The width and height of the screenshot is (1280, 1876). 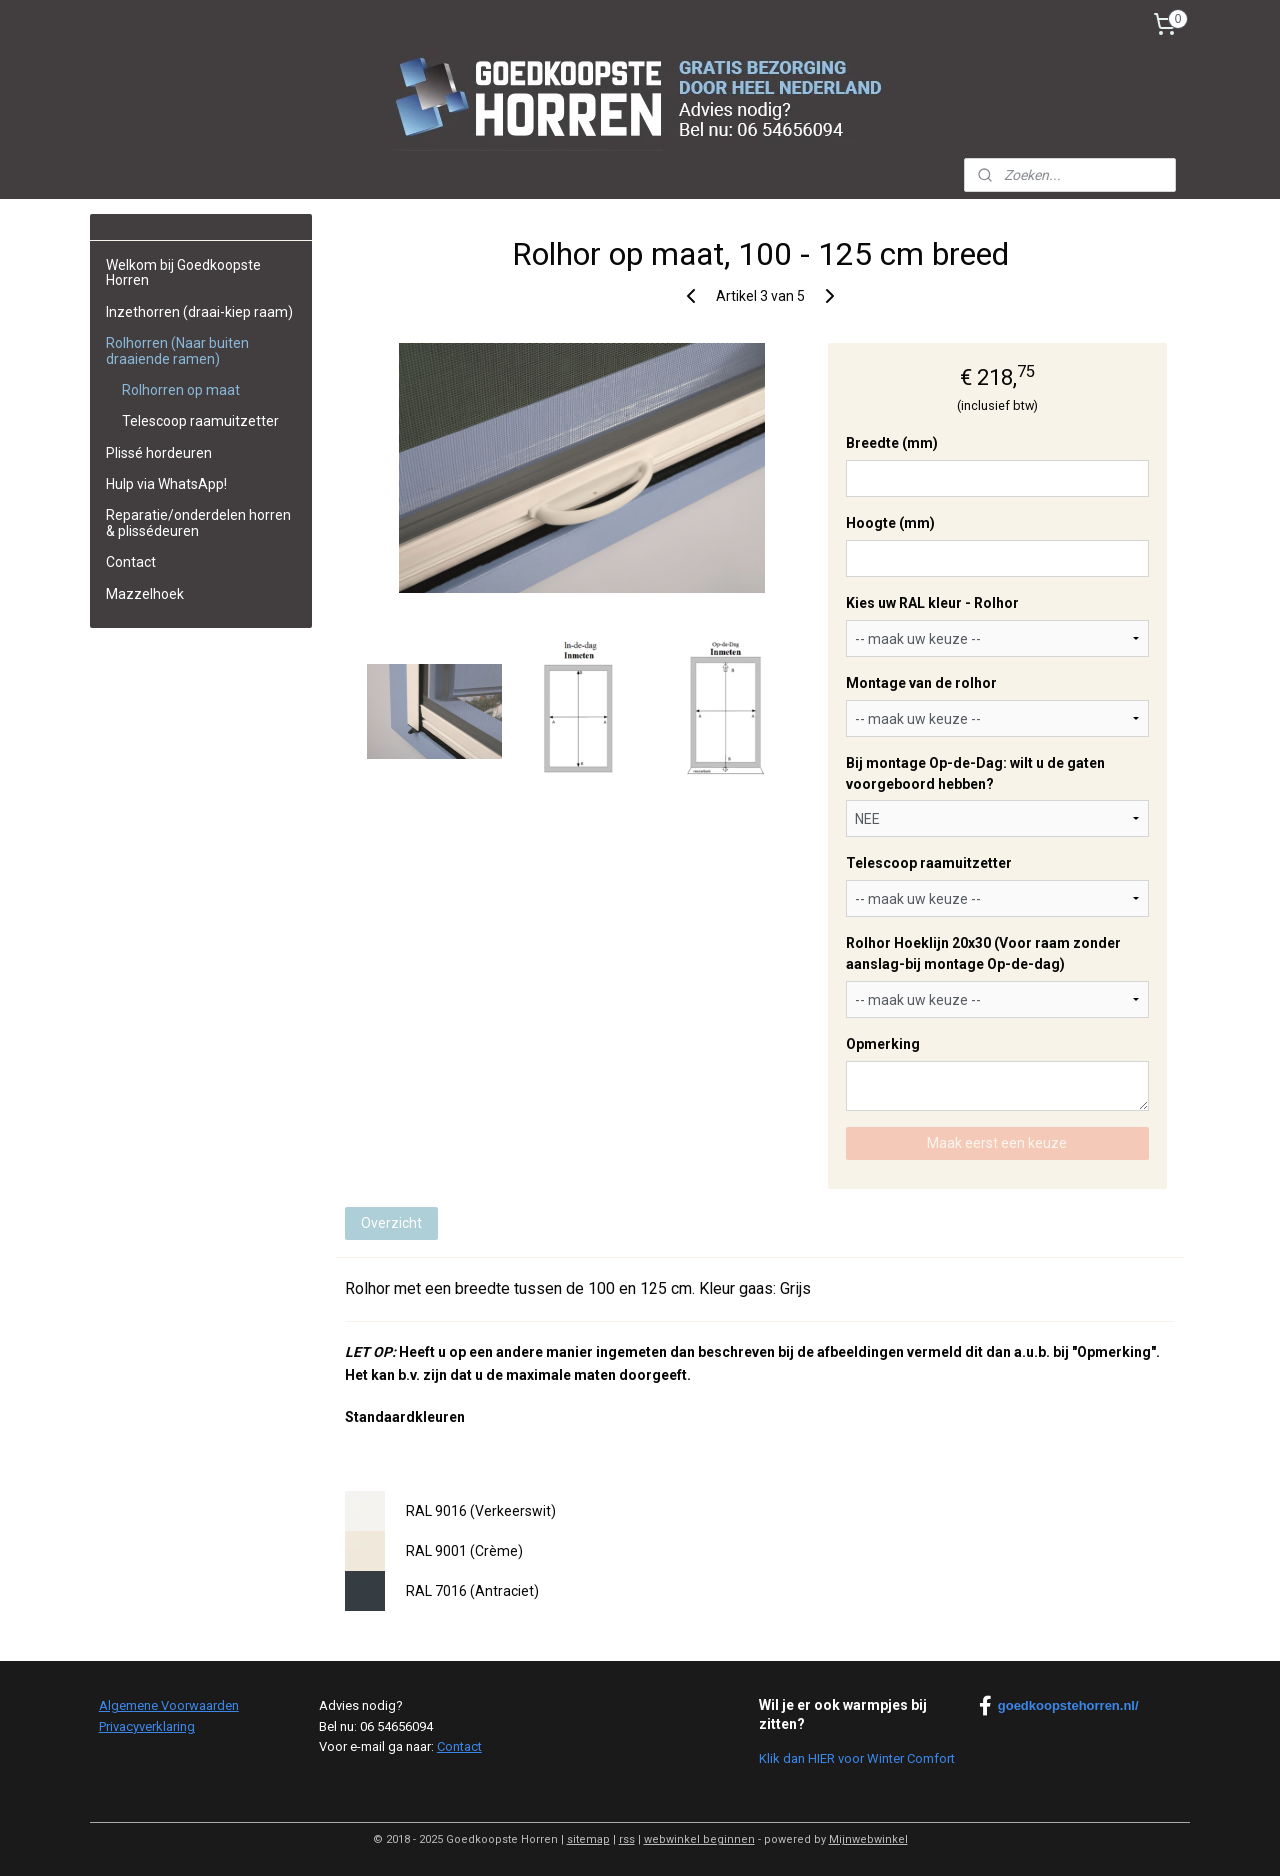 I want to click on Inzethorren (draai-kiep raam), so click(x=199, y=312).